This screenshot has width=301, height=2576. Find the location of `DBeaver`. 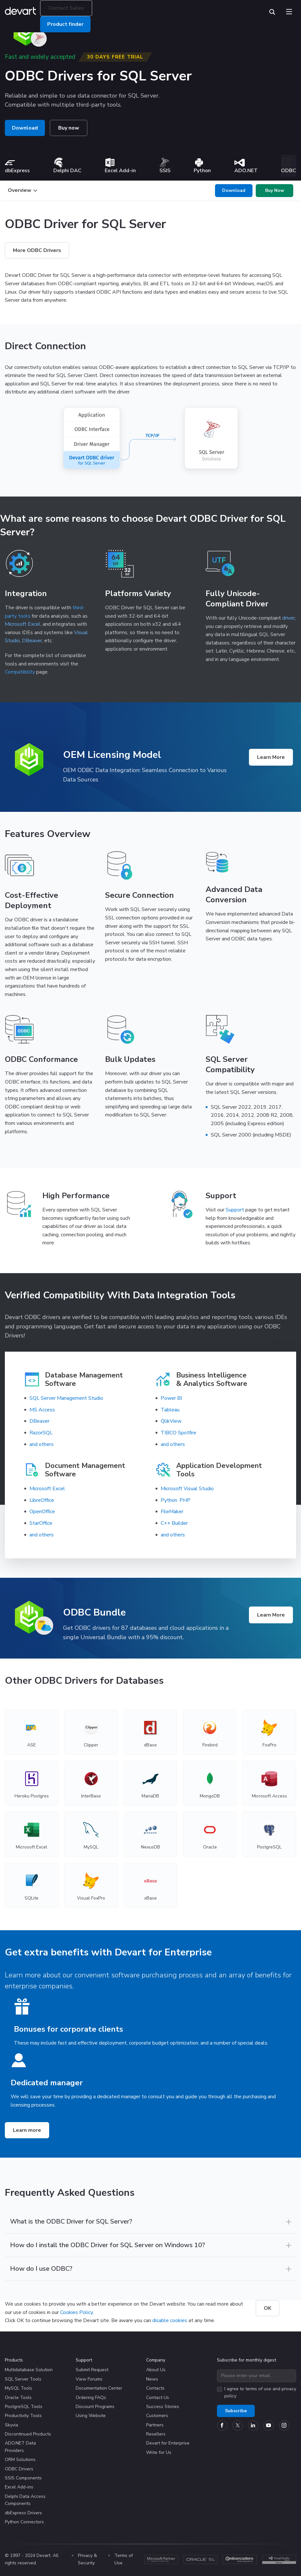

DBeaver is located at coordinates (32, 640).